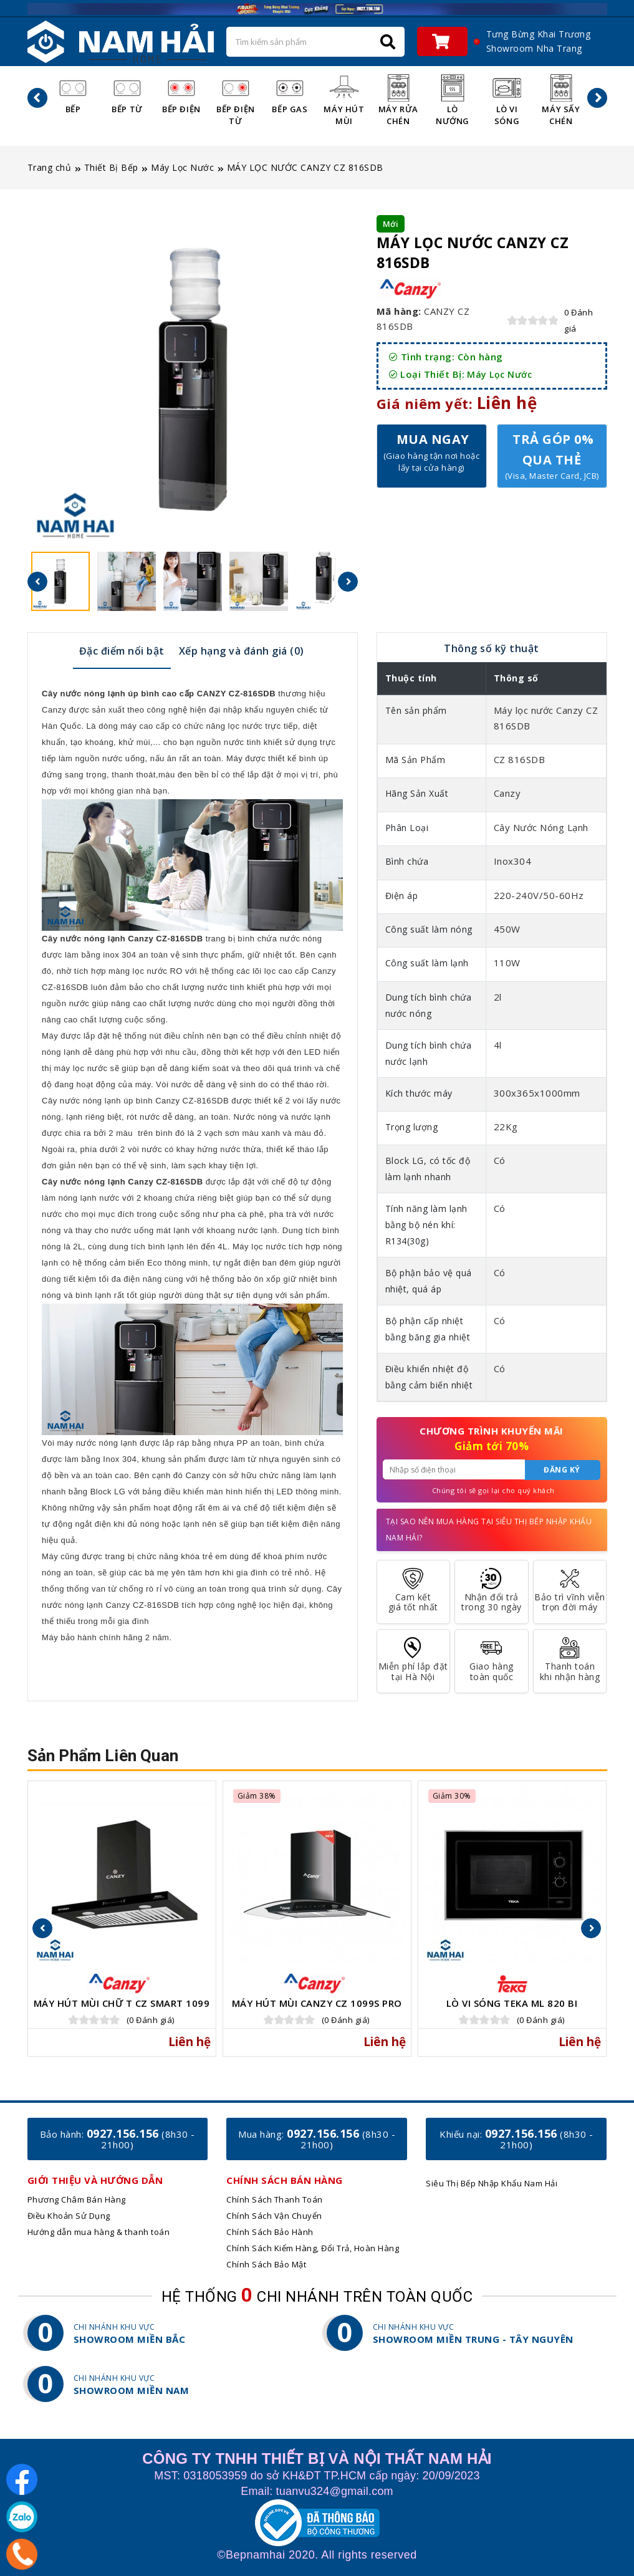 This screenshot has width=634, height=2576. What do you see at coordinates (127, 93) in the screenshot?
I see `Bếp Từ` at bounding box center [127, 93].